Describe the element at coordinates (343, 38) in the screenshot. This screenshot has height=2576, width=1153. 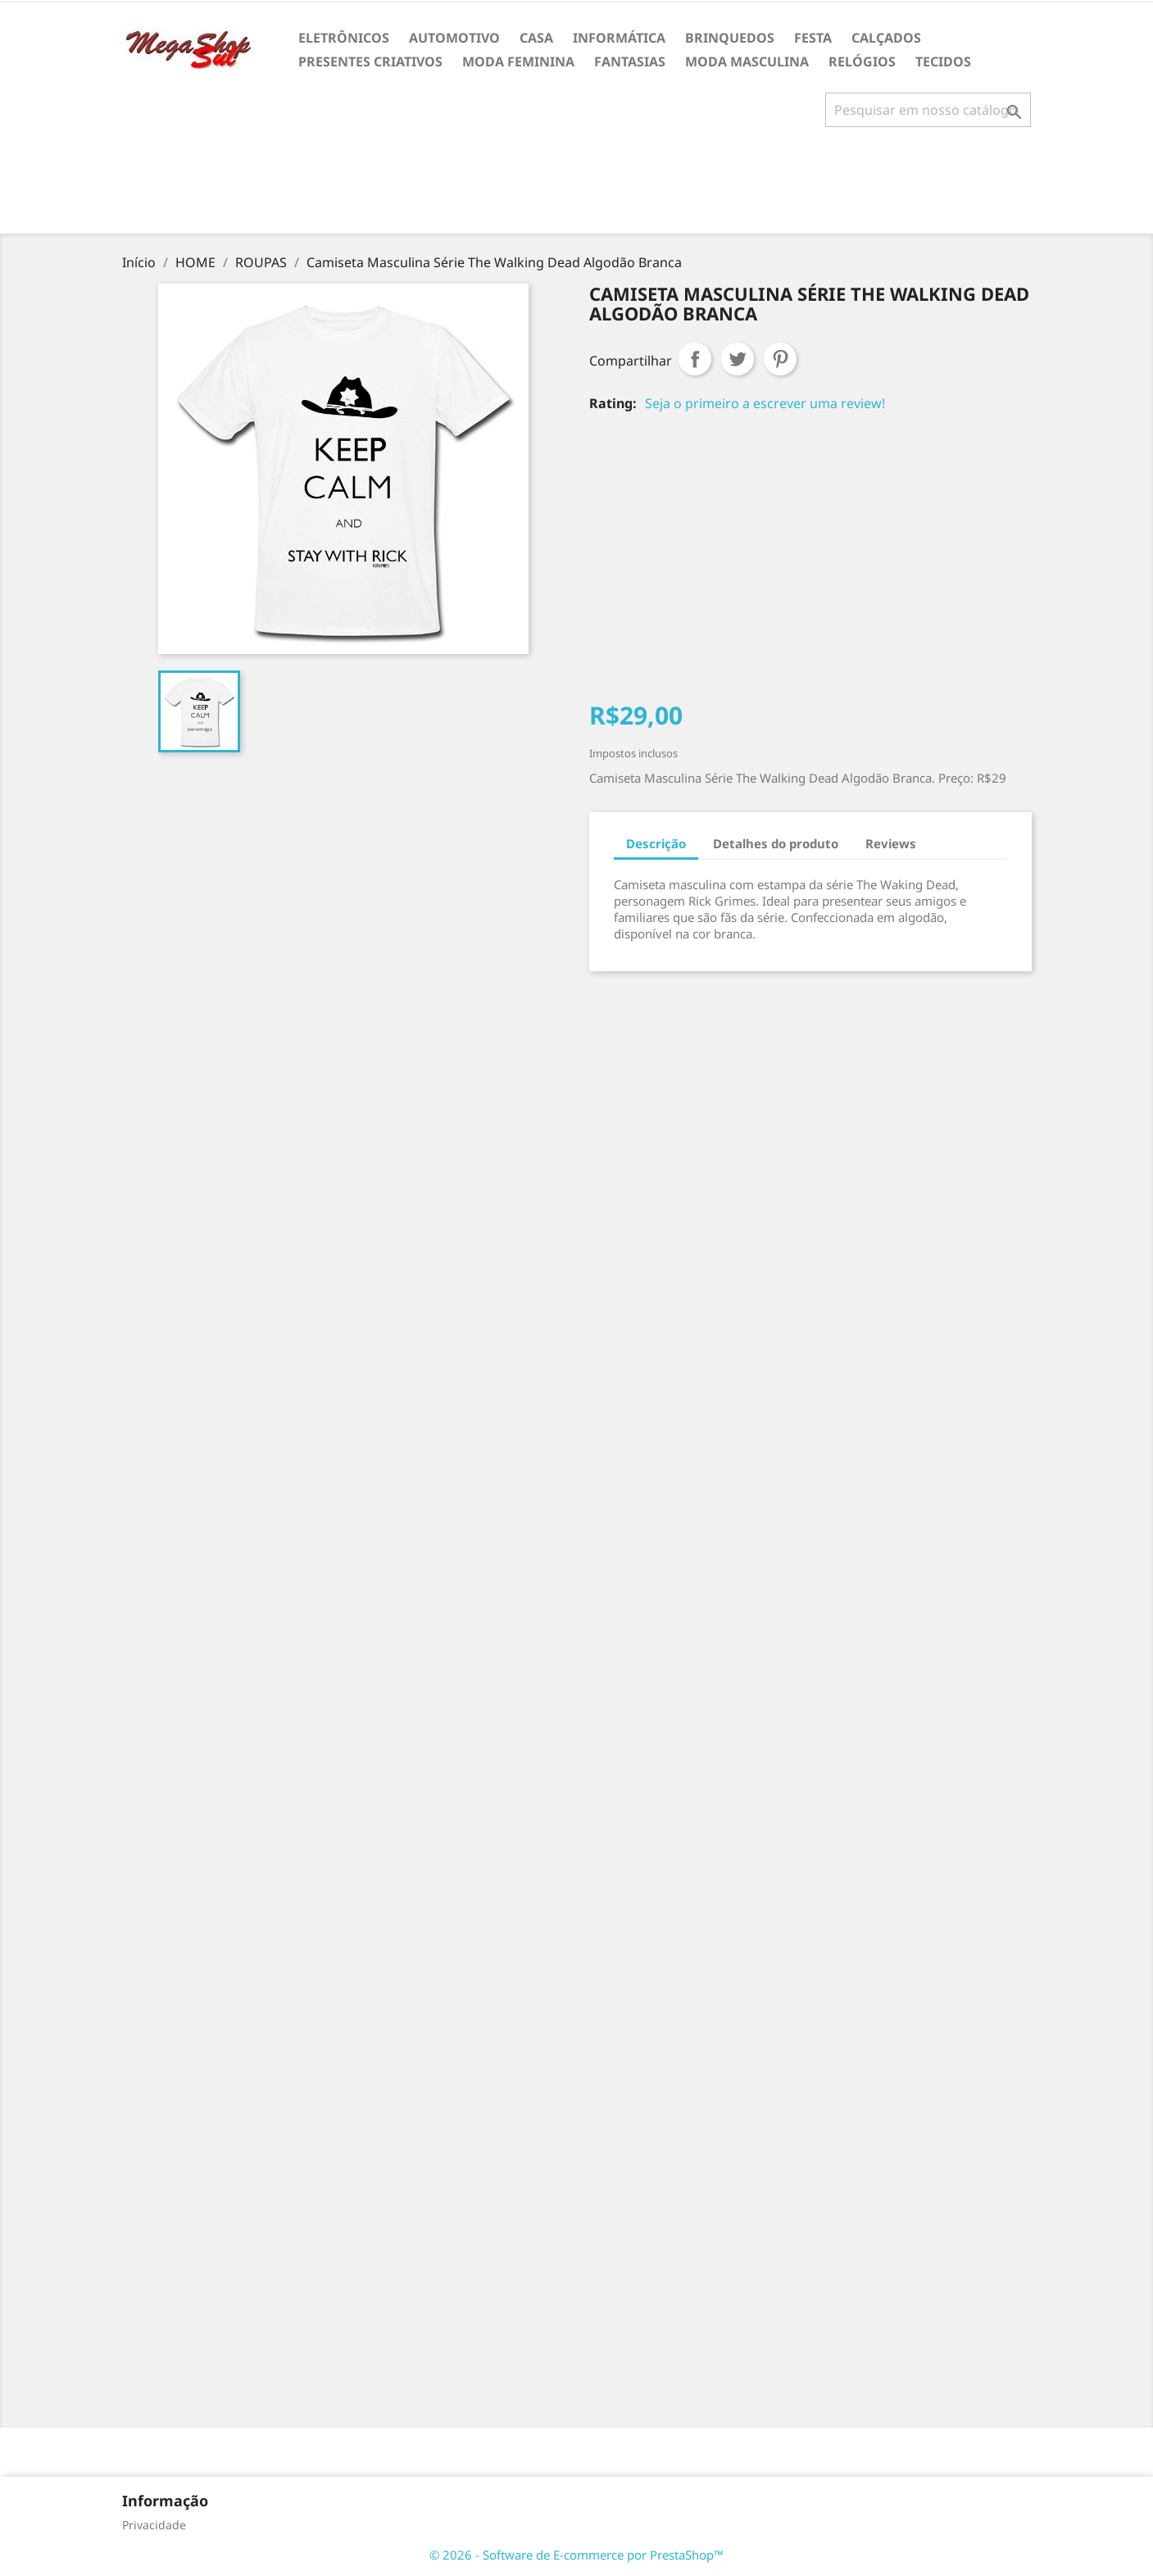
I see `ELETRÔNICOS` at that location.